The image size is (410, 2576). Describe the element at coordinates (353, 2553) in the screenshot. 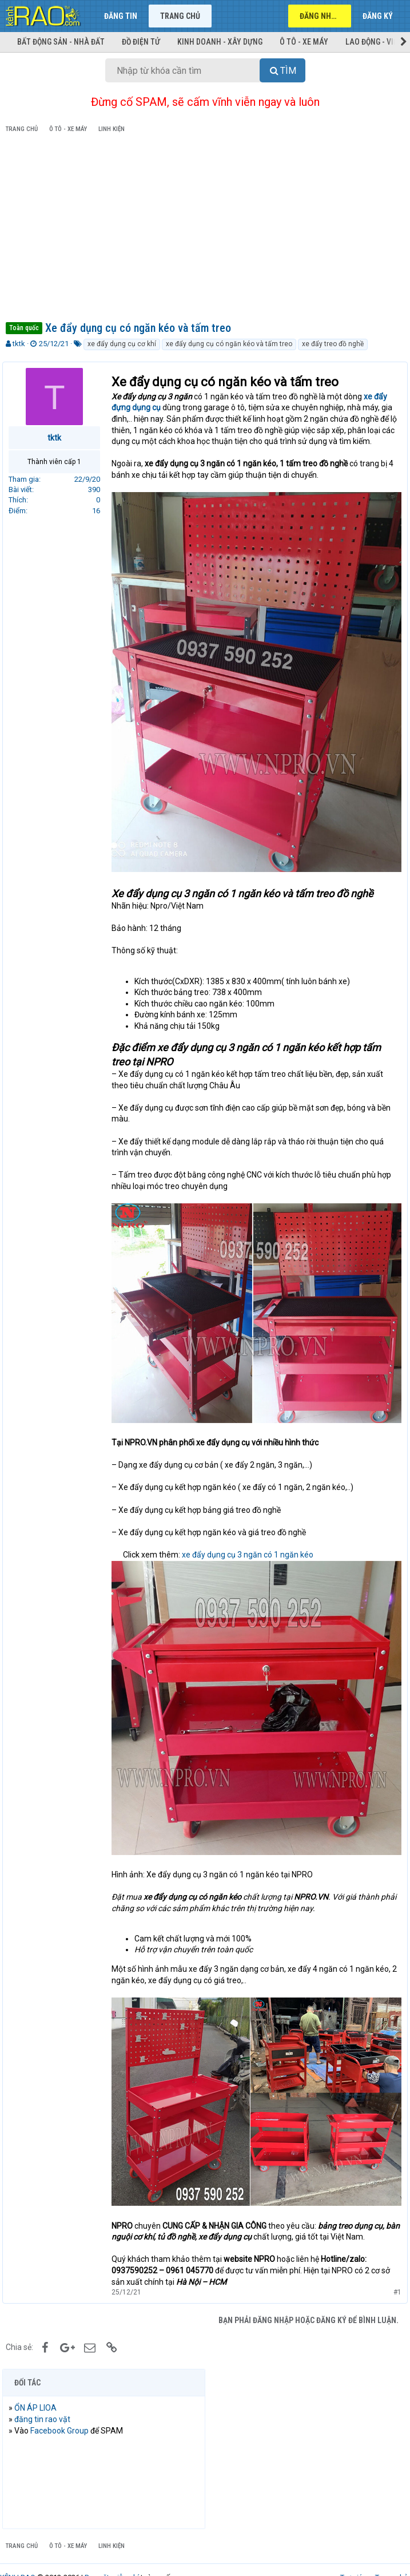

I see `Trợ giúp` at that location.